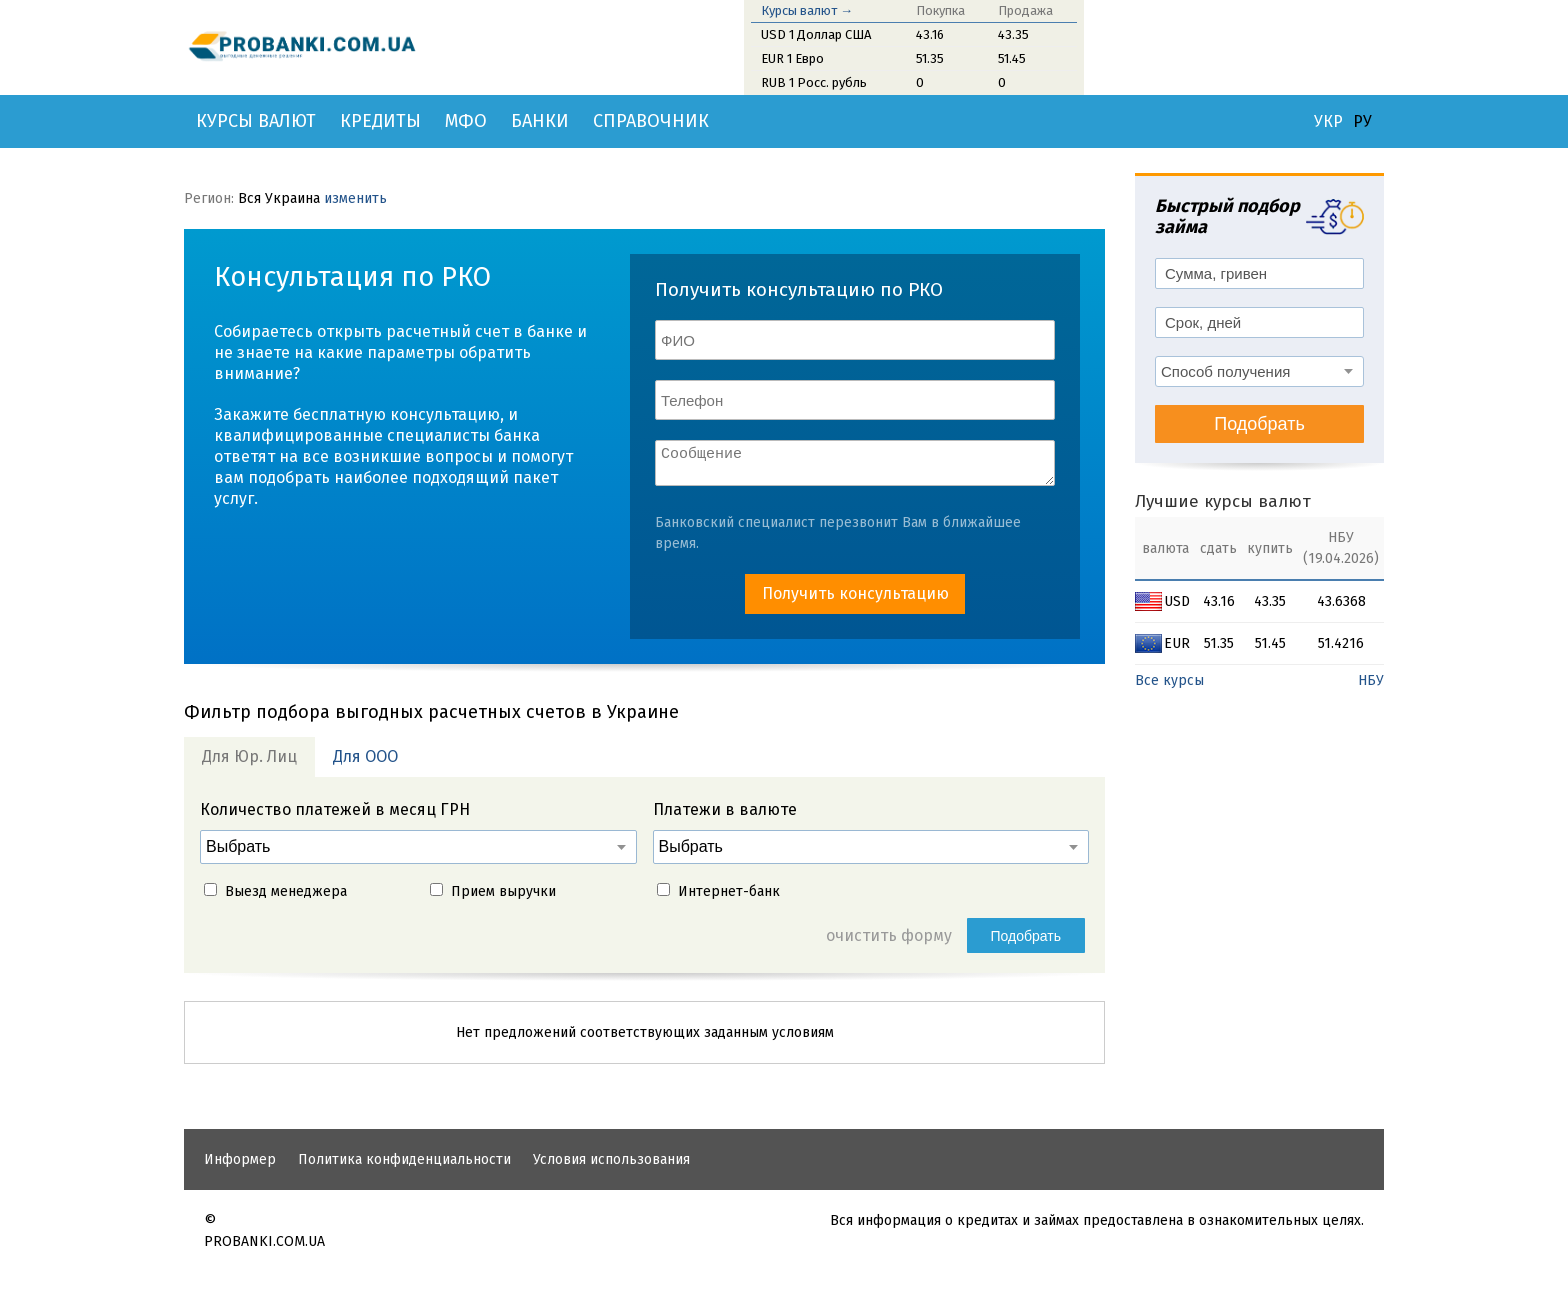 The image size is (1568, 1298). Describe the element at coordinates (240, 1165) in the screenshot. I see `Информер` at that location.